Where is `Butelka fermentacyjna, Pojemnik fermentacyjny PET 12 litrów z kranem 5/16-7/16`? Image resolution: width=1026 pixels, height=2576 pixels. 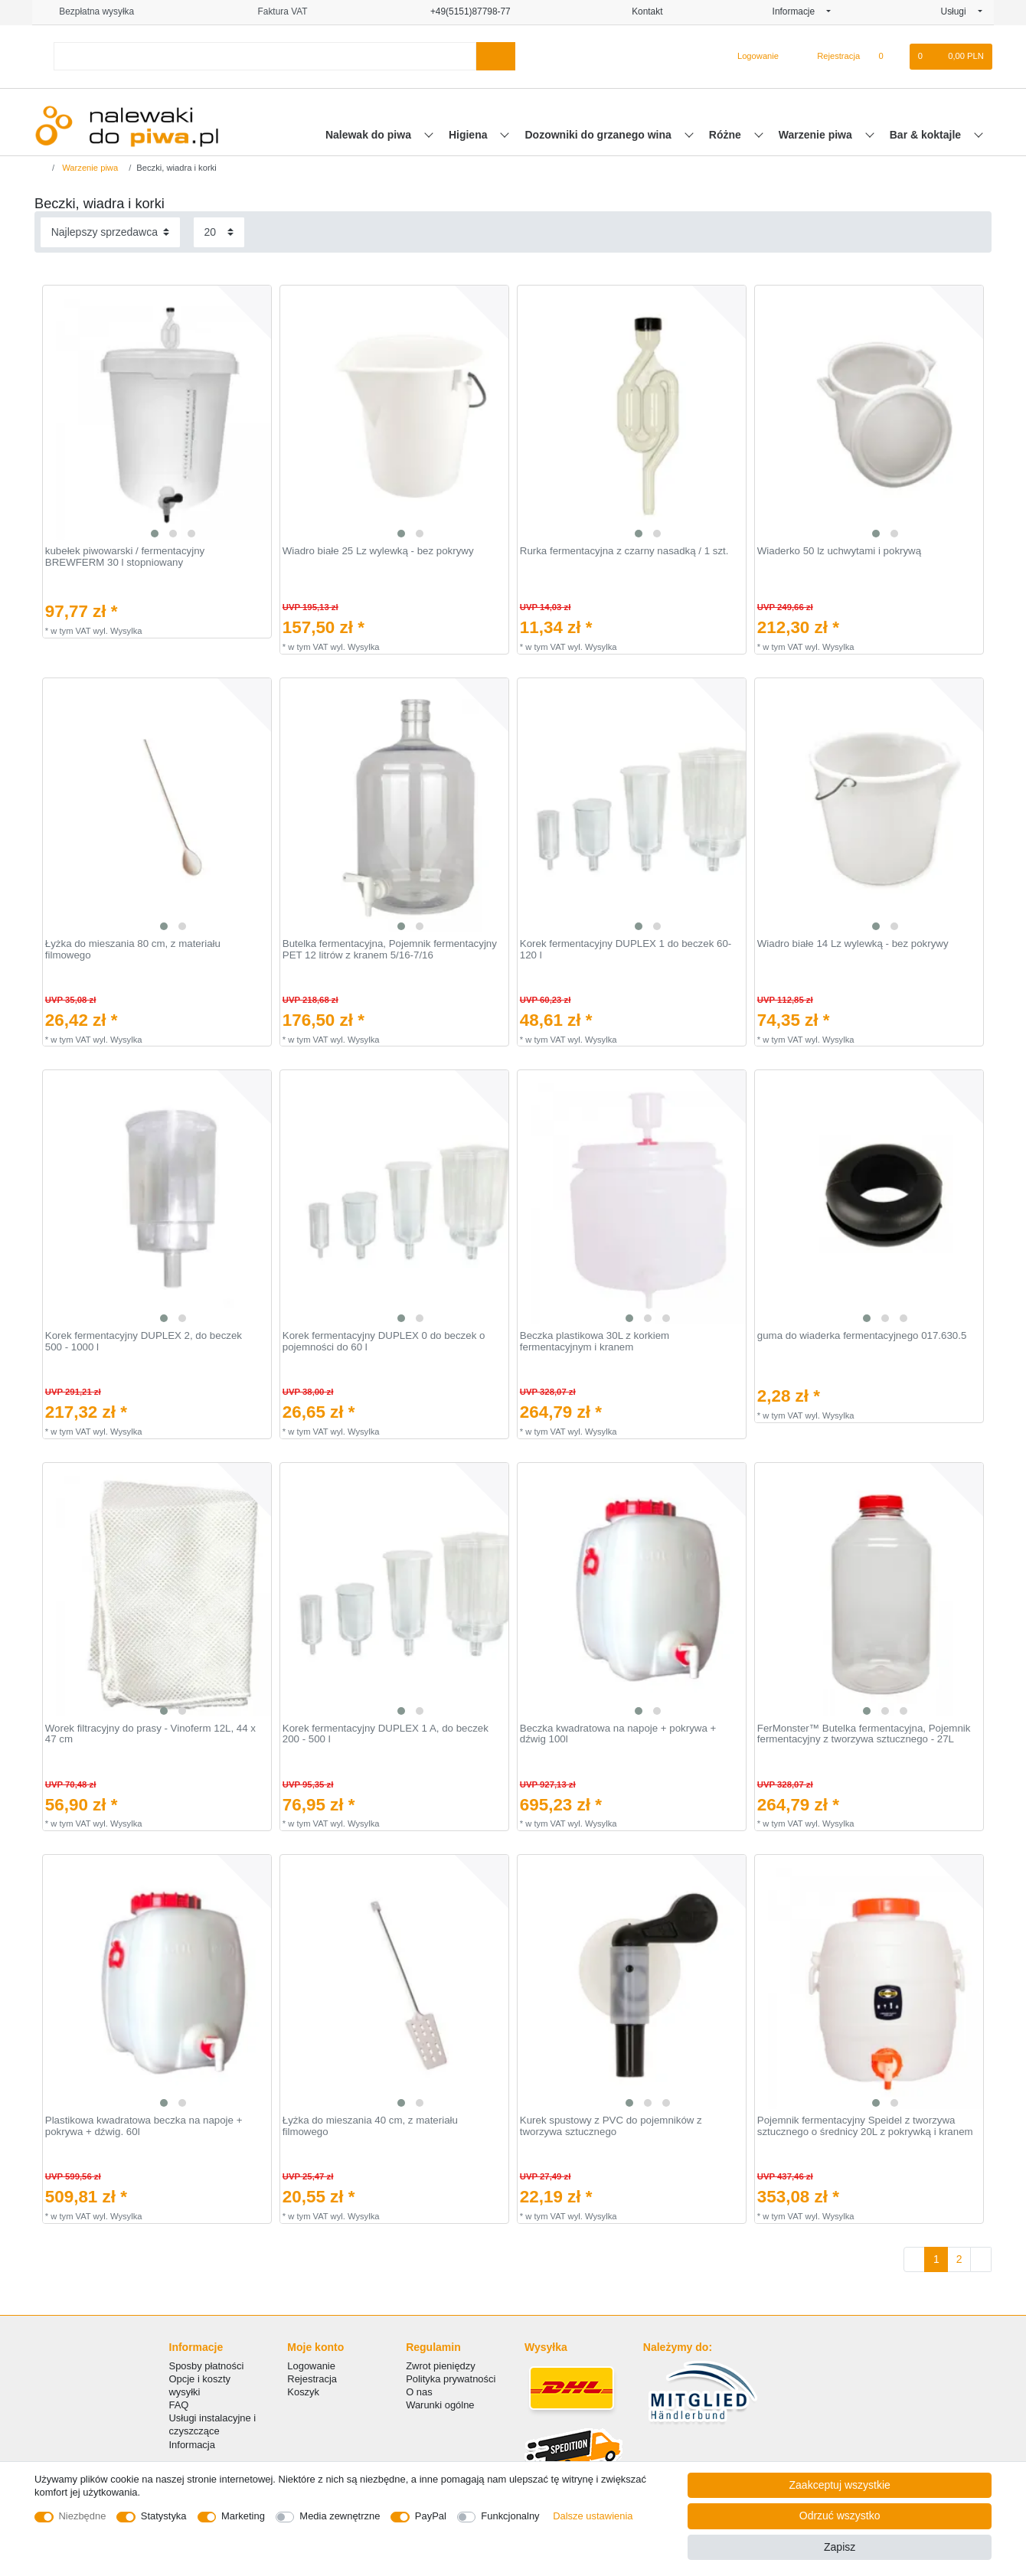 Butelka fermentacyjna, Pojemnik fermentacyjny PET 12 litrów z kranem 5/16-7/16 is located at coordinates (390, 950).